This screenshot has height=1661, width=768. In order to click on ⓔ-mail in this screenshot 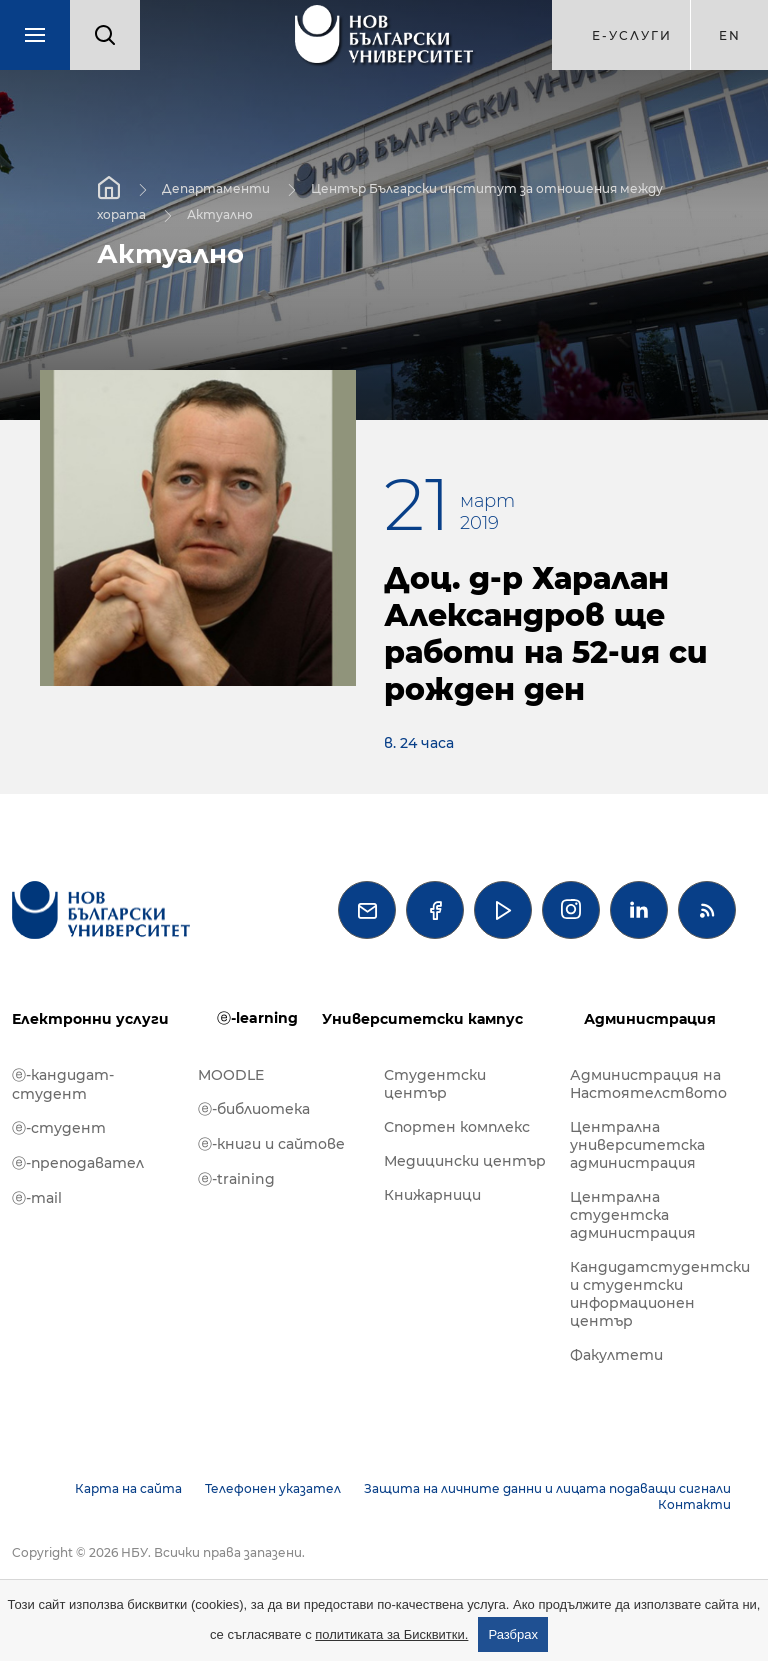, I will do `click(37, 1198)`.